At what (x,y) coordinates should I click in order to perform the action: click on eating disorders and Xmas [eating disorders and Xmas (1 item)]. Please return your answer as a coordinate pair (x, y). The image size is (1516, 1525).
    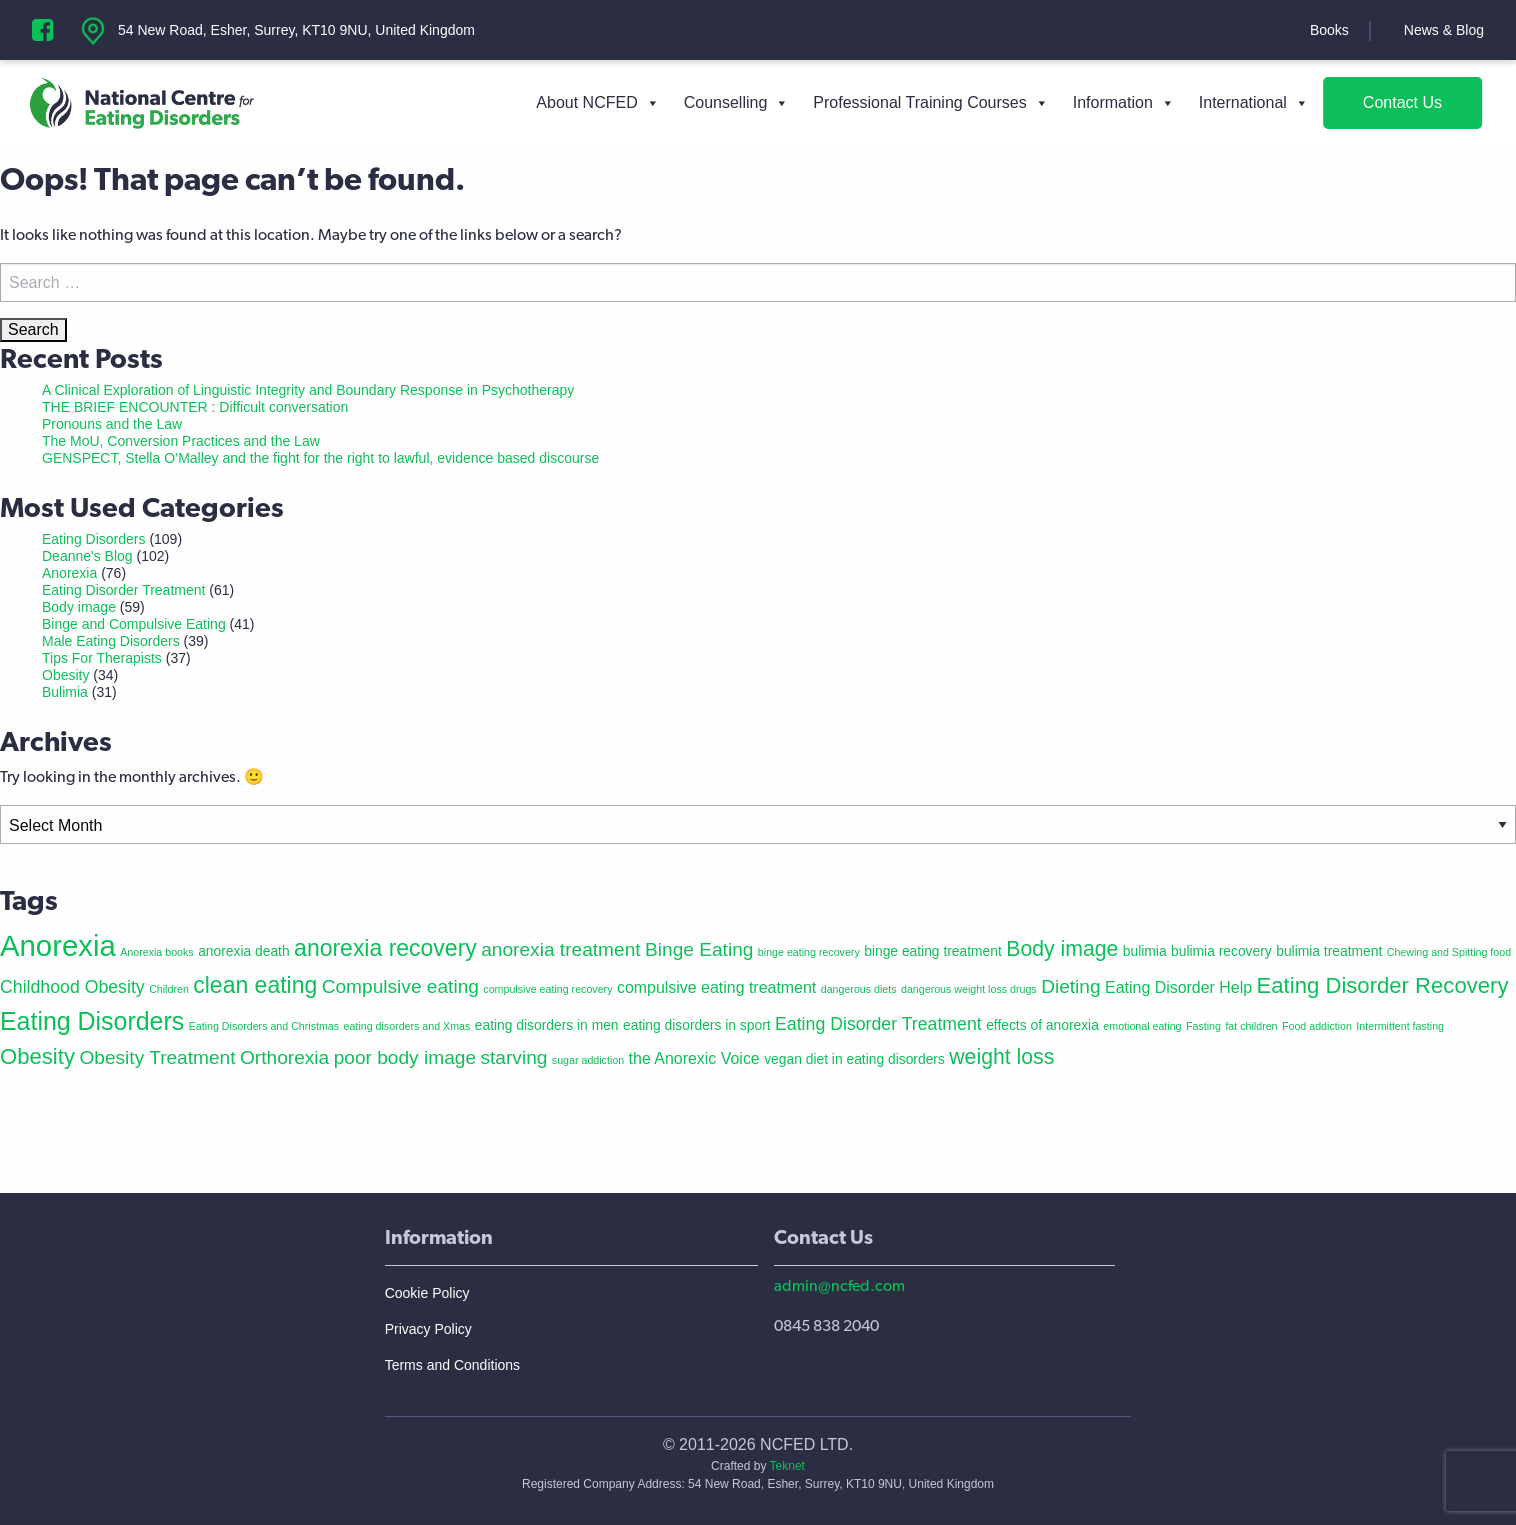
    Looking at the image, I should click on (407, 1026).